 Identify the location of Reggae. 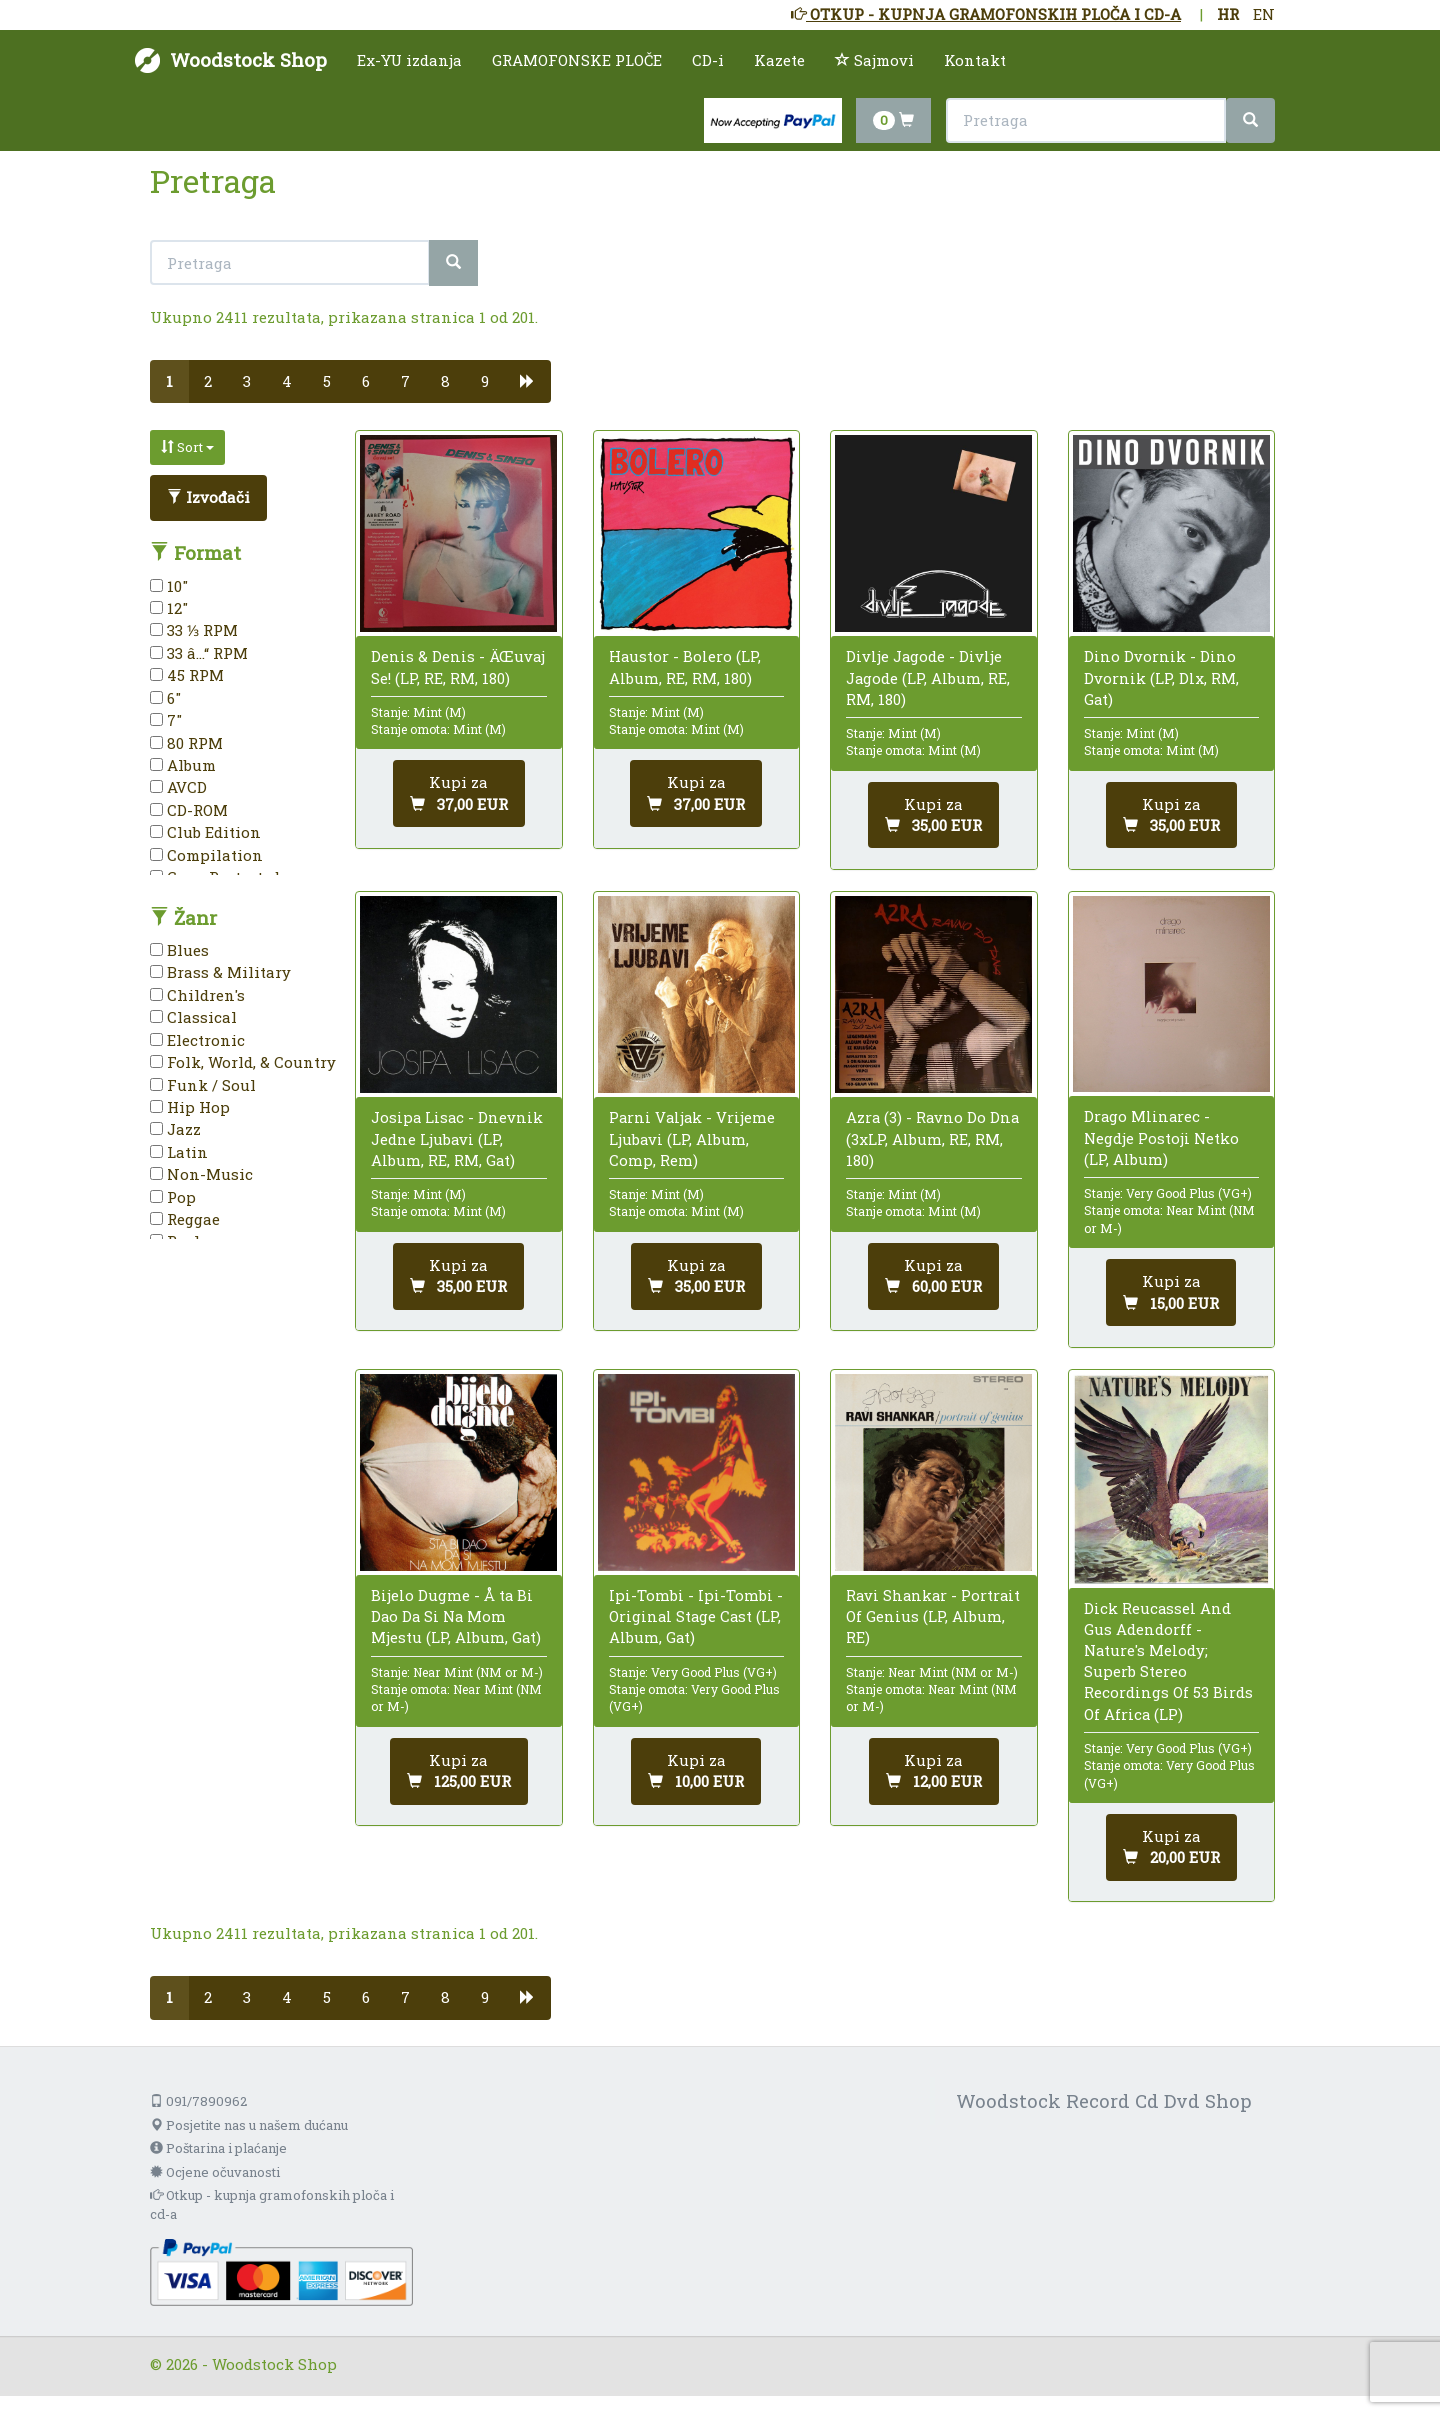
(185, 1219).